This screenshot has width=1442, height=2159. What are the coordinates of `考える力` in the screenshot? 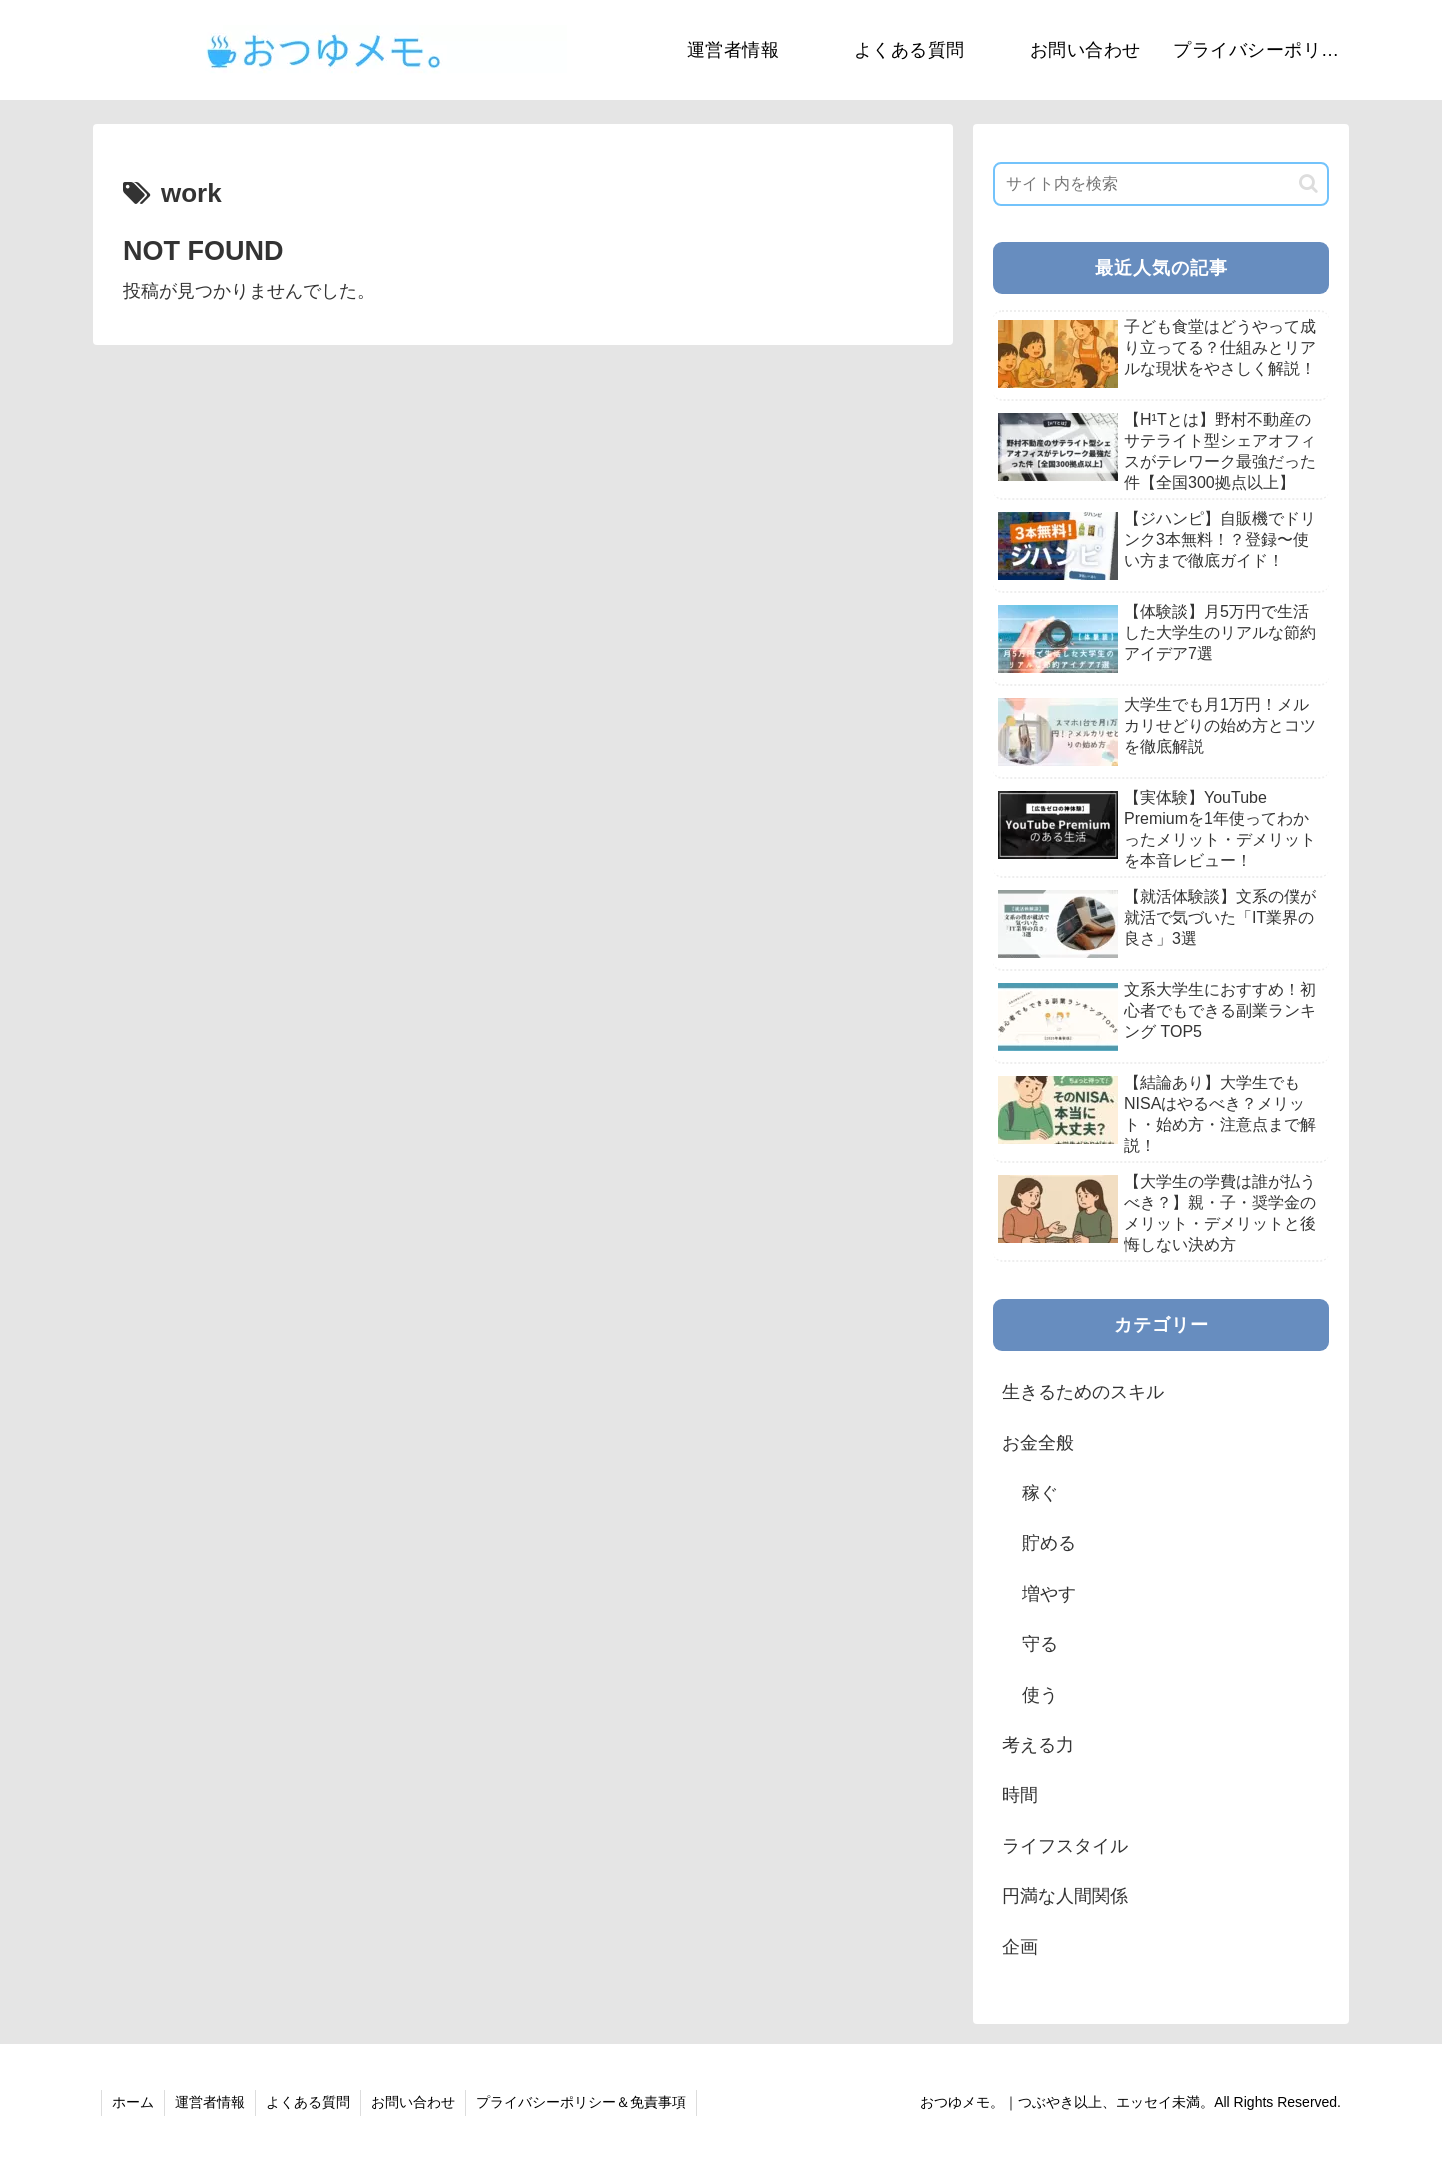 It's located at (1038, 1745).